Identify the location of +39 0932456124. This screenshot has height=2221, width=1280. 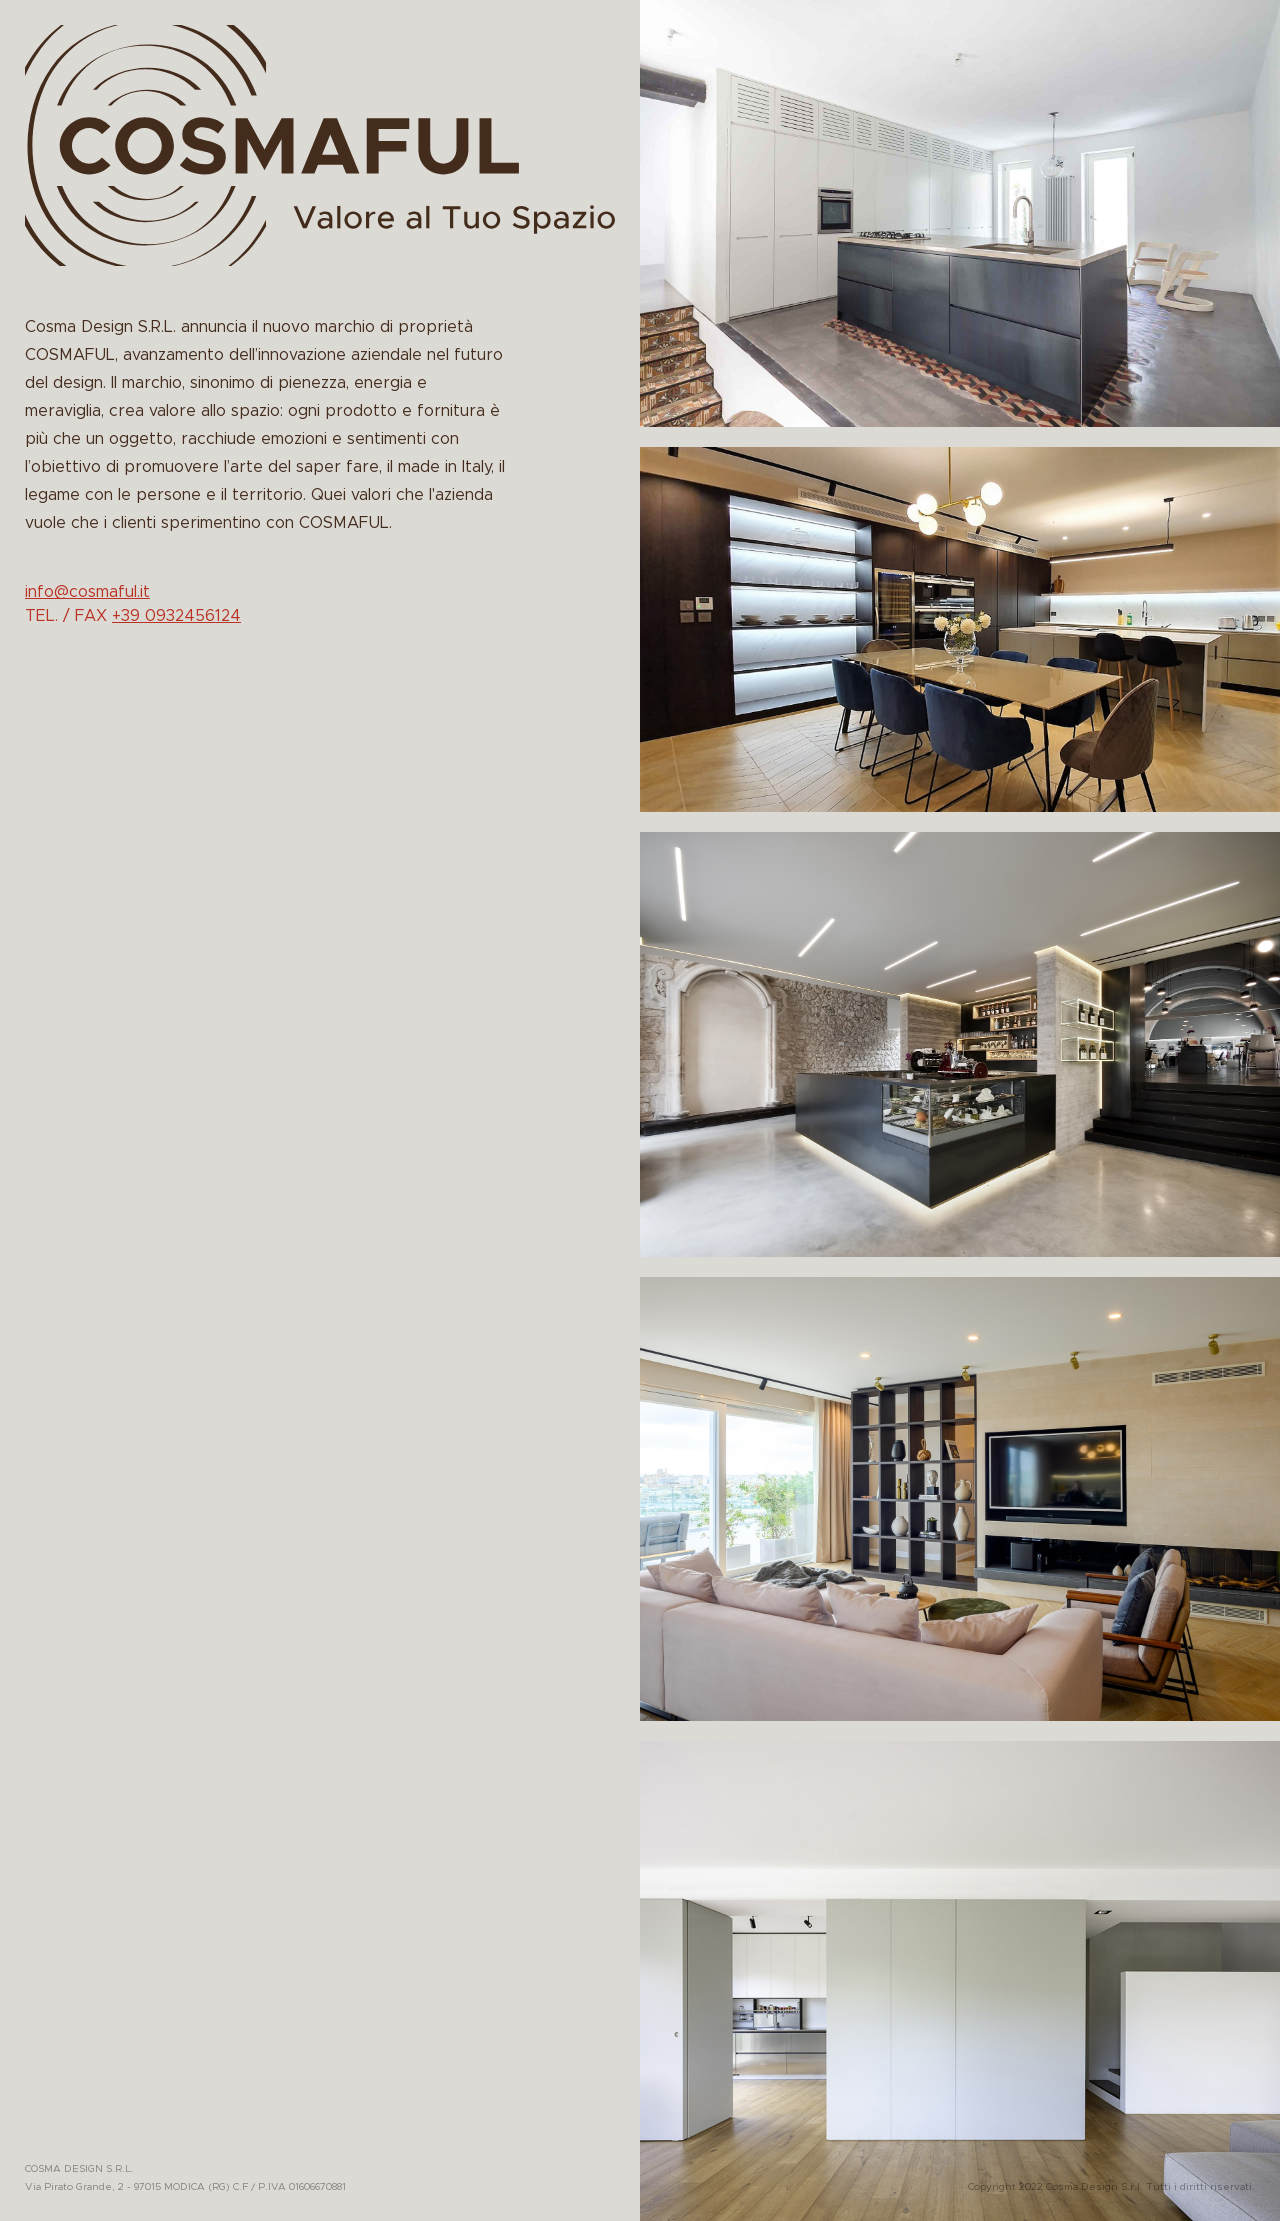
(176, 616).